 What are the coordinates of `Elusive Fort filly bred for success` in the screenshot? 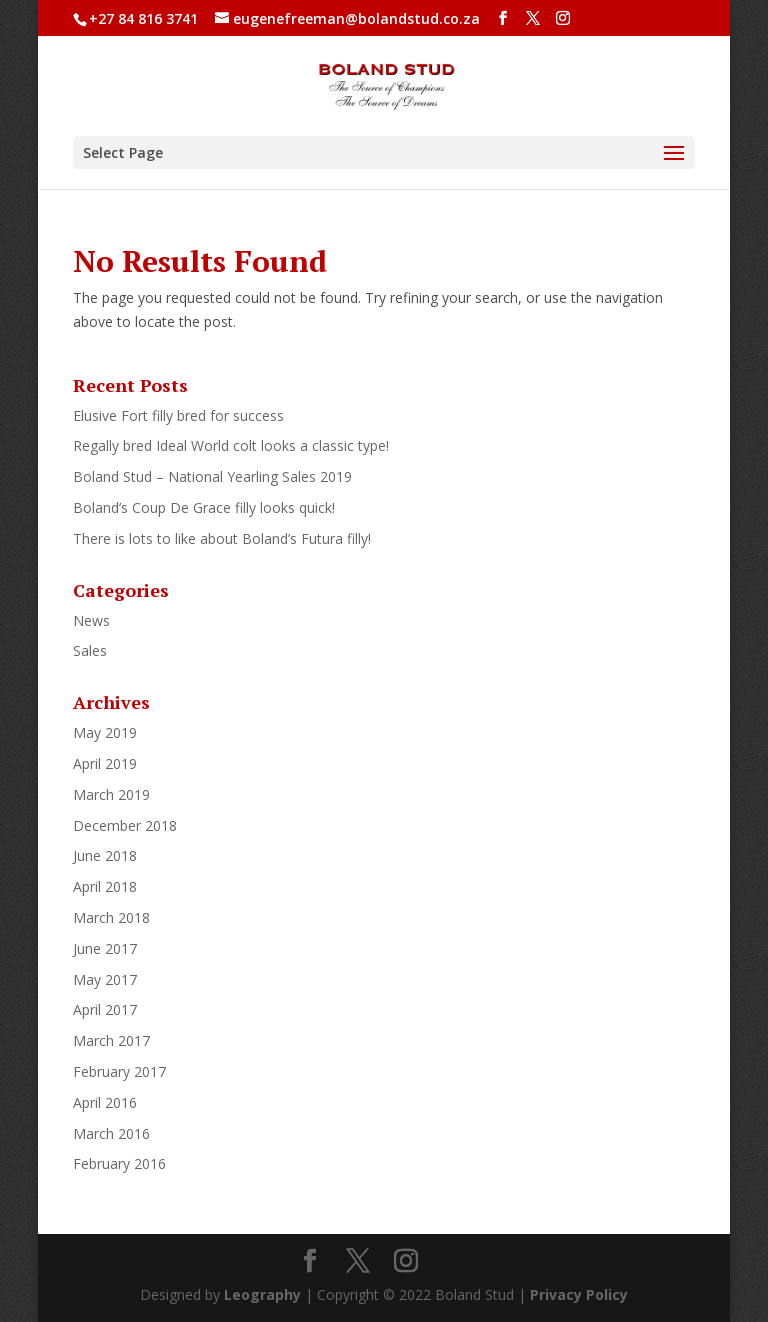 It's located at (178, 415).